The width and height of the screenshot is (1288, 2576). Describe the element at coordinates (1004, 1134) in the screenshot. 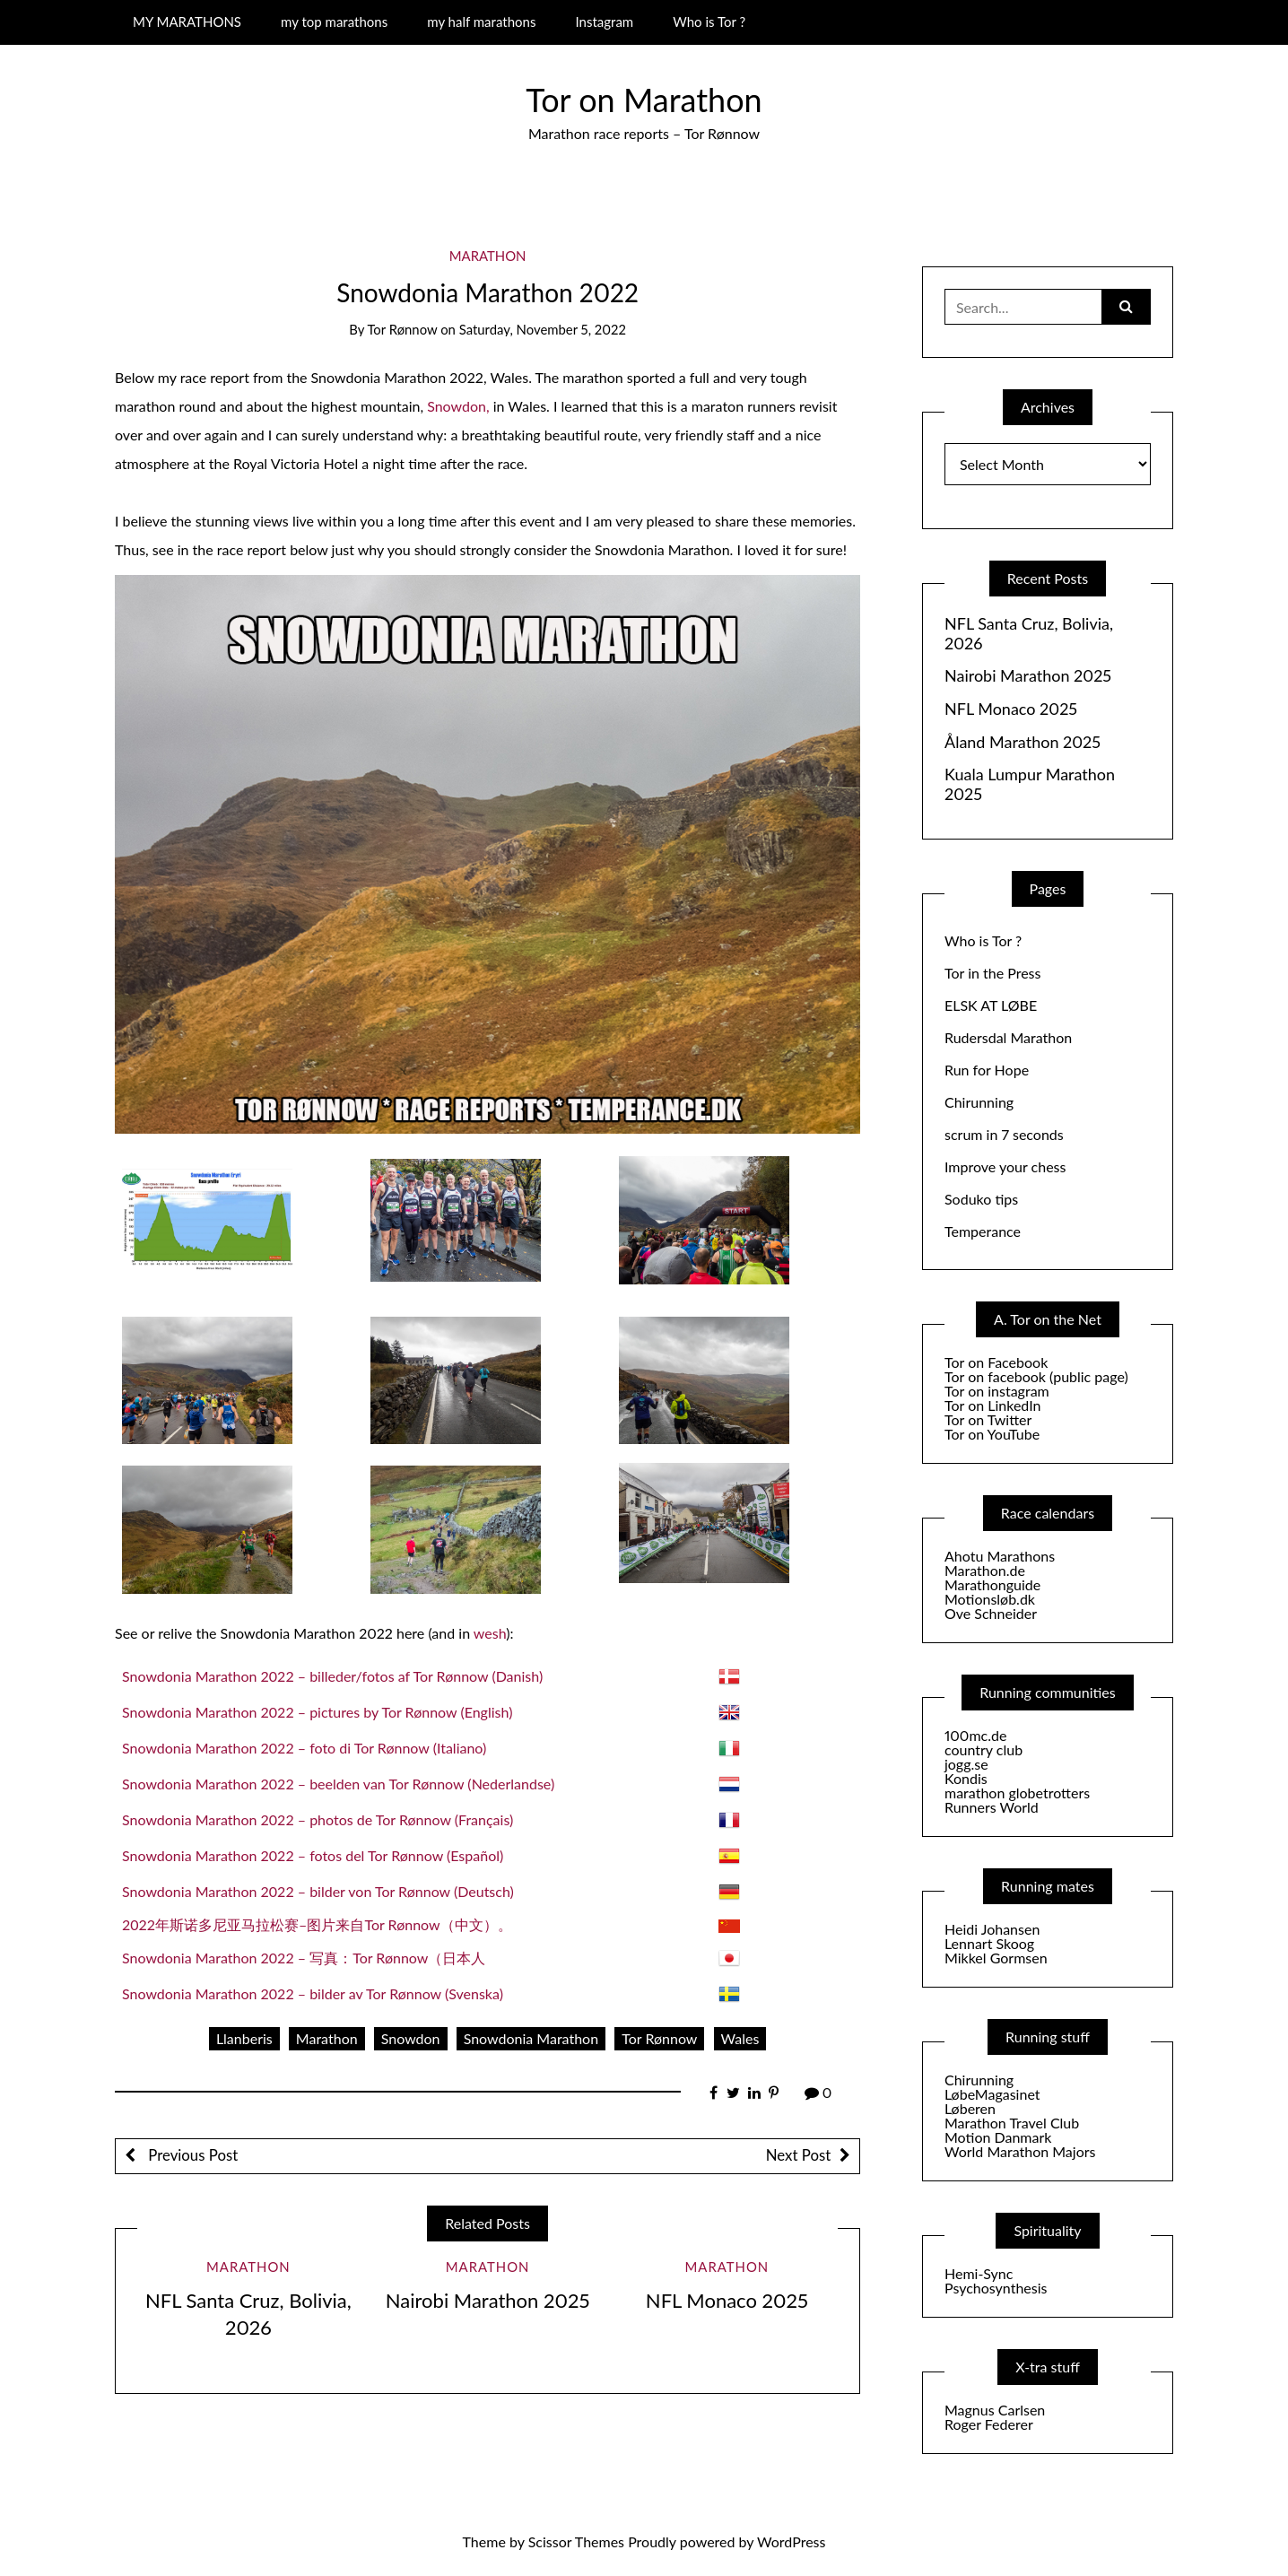

I see `scrum in 7 seconds` at that location.